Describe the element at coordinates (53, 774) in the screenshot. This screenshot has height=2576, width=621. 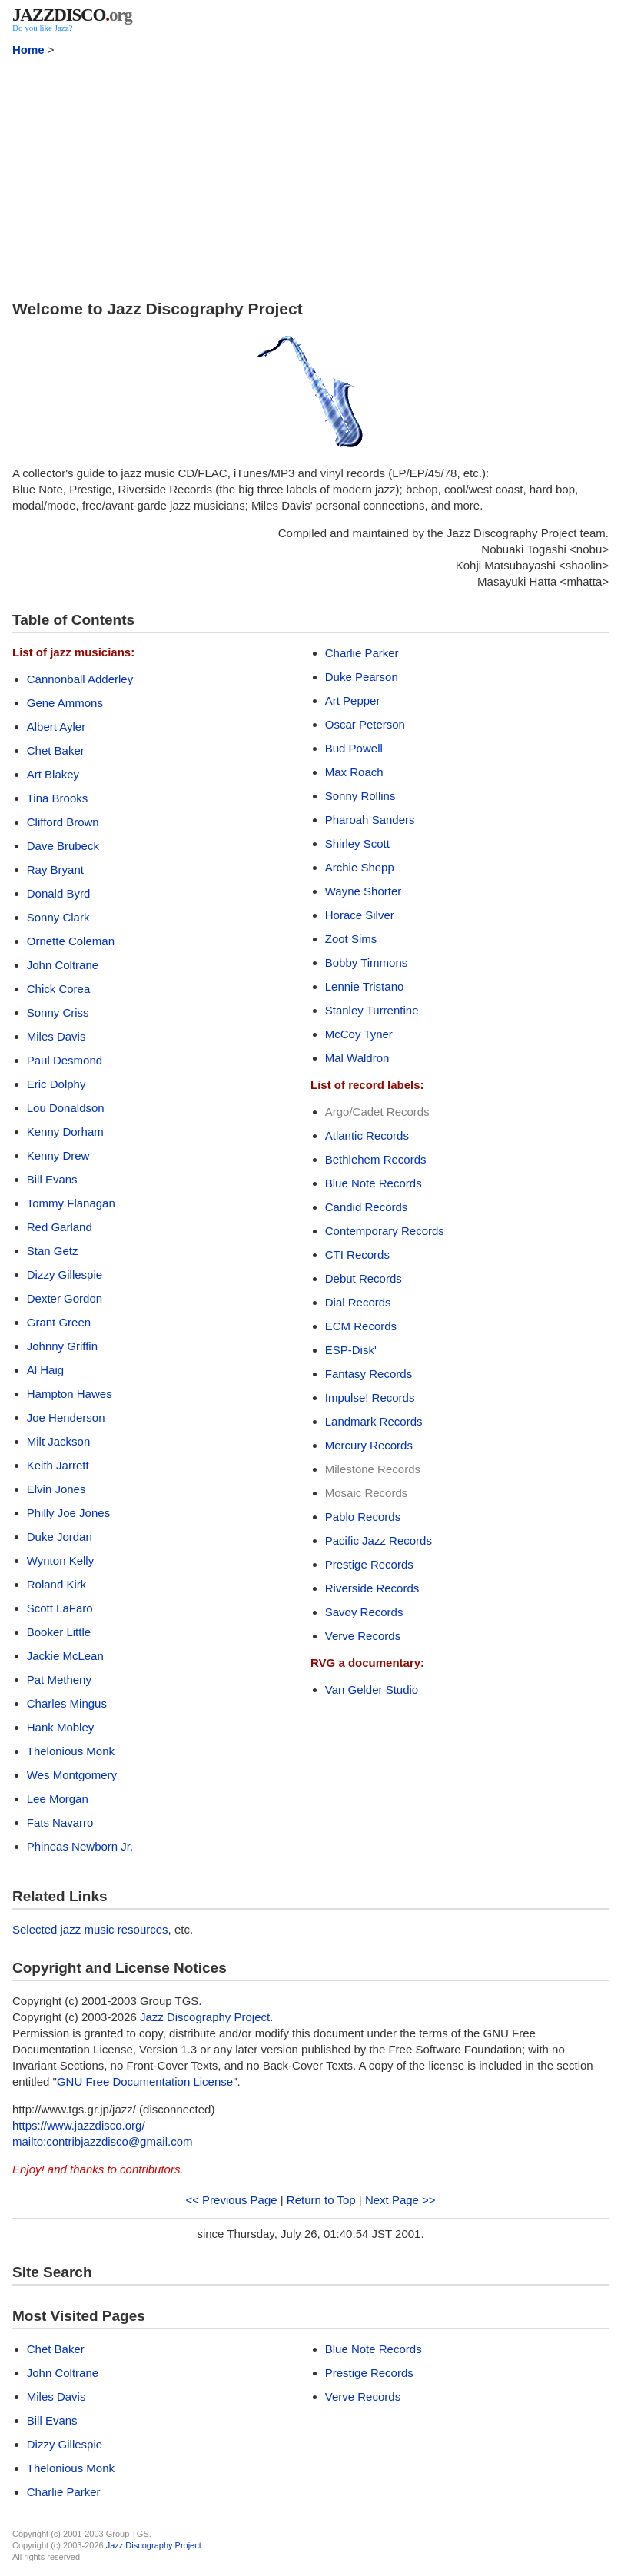
I see `Art Blakey` at that location.